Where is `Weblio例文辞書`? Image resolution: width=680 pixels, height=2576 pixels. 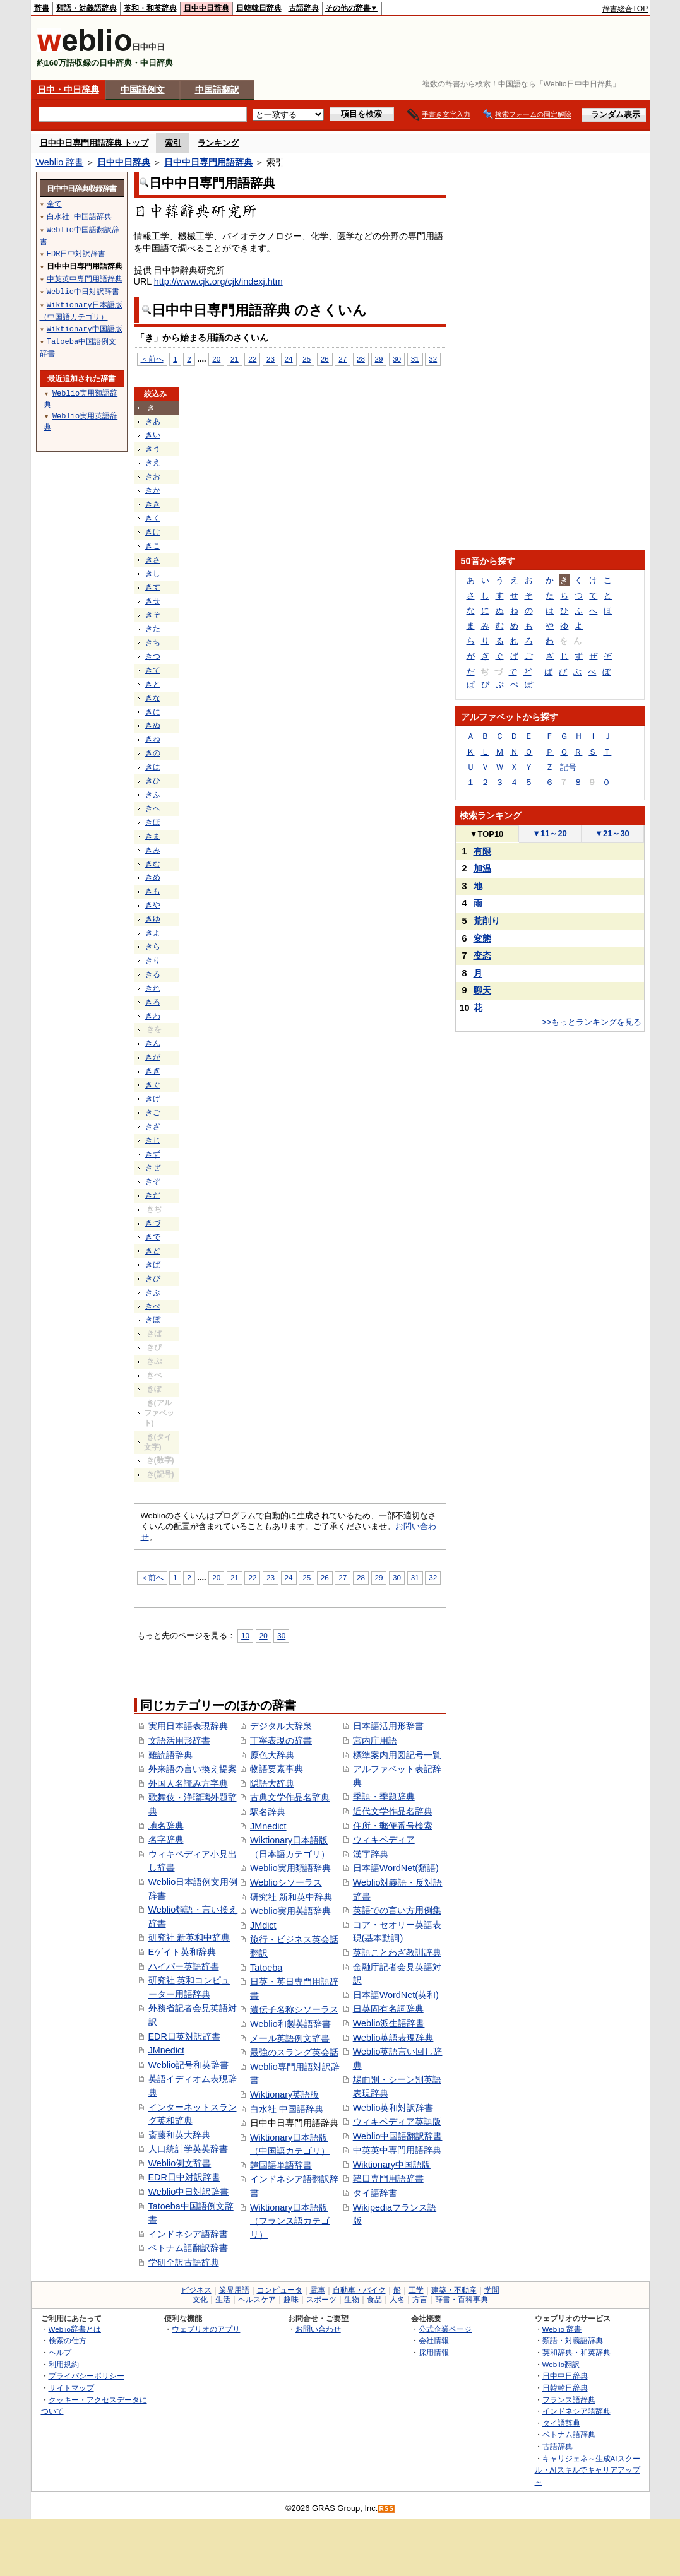 Weblio例文辞書 is located at coordinates (180, 2163).